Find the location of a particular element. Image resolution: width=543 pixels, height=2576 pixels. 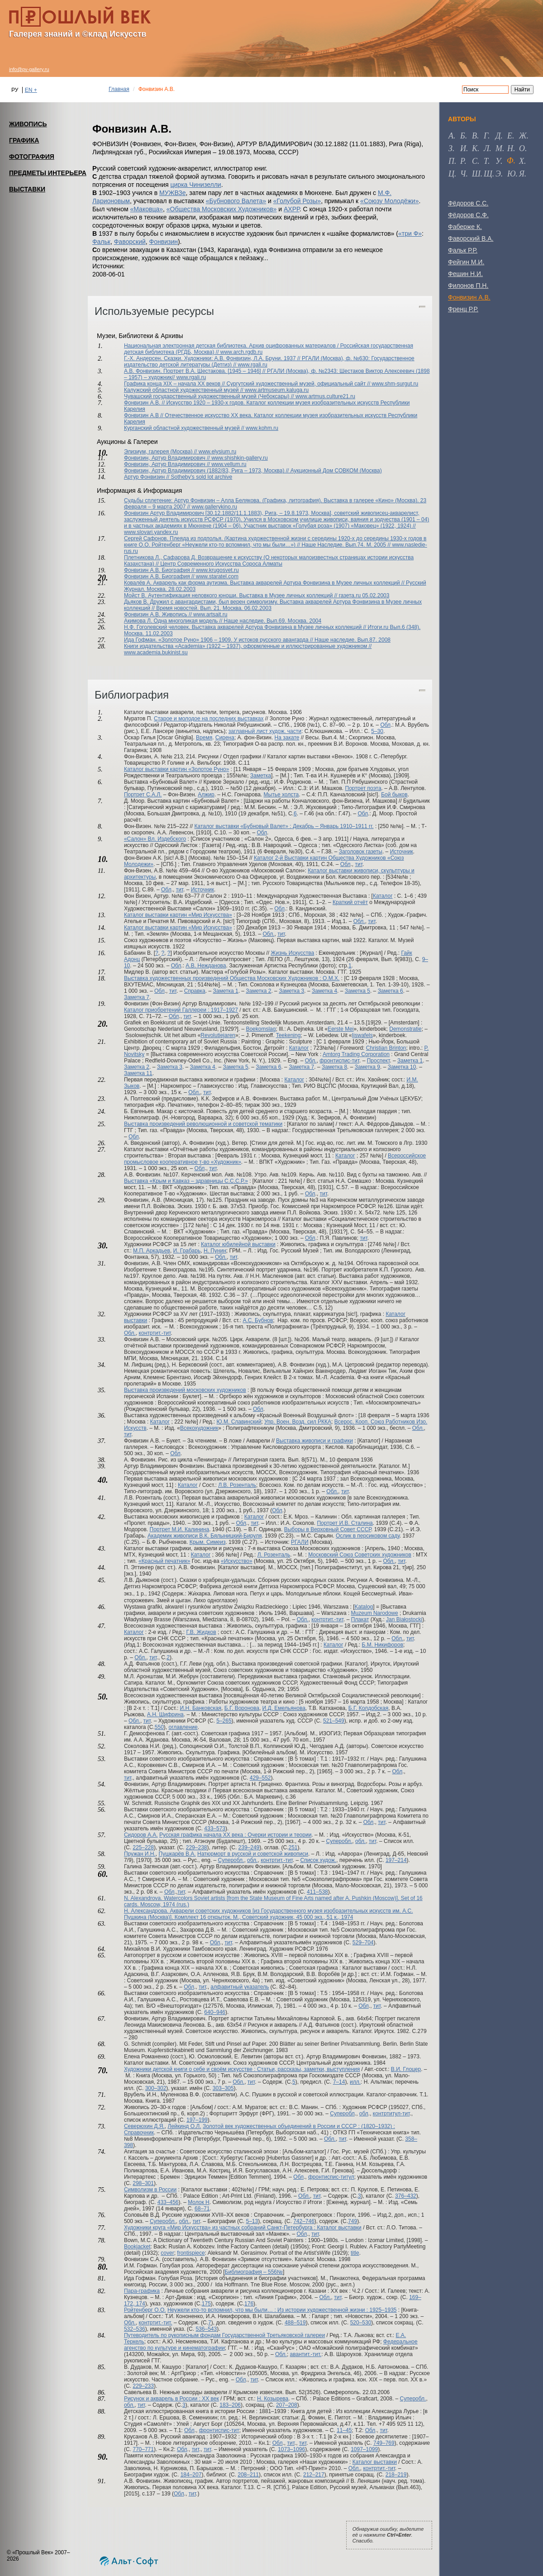

б [tab] is located at coordinates (462, 135).